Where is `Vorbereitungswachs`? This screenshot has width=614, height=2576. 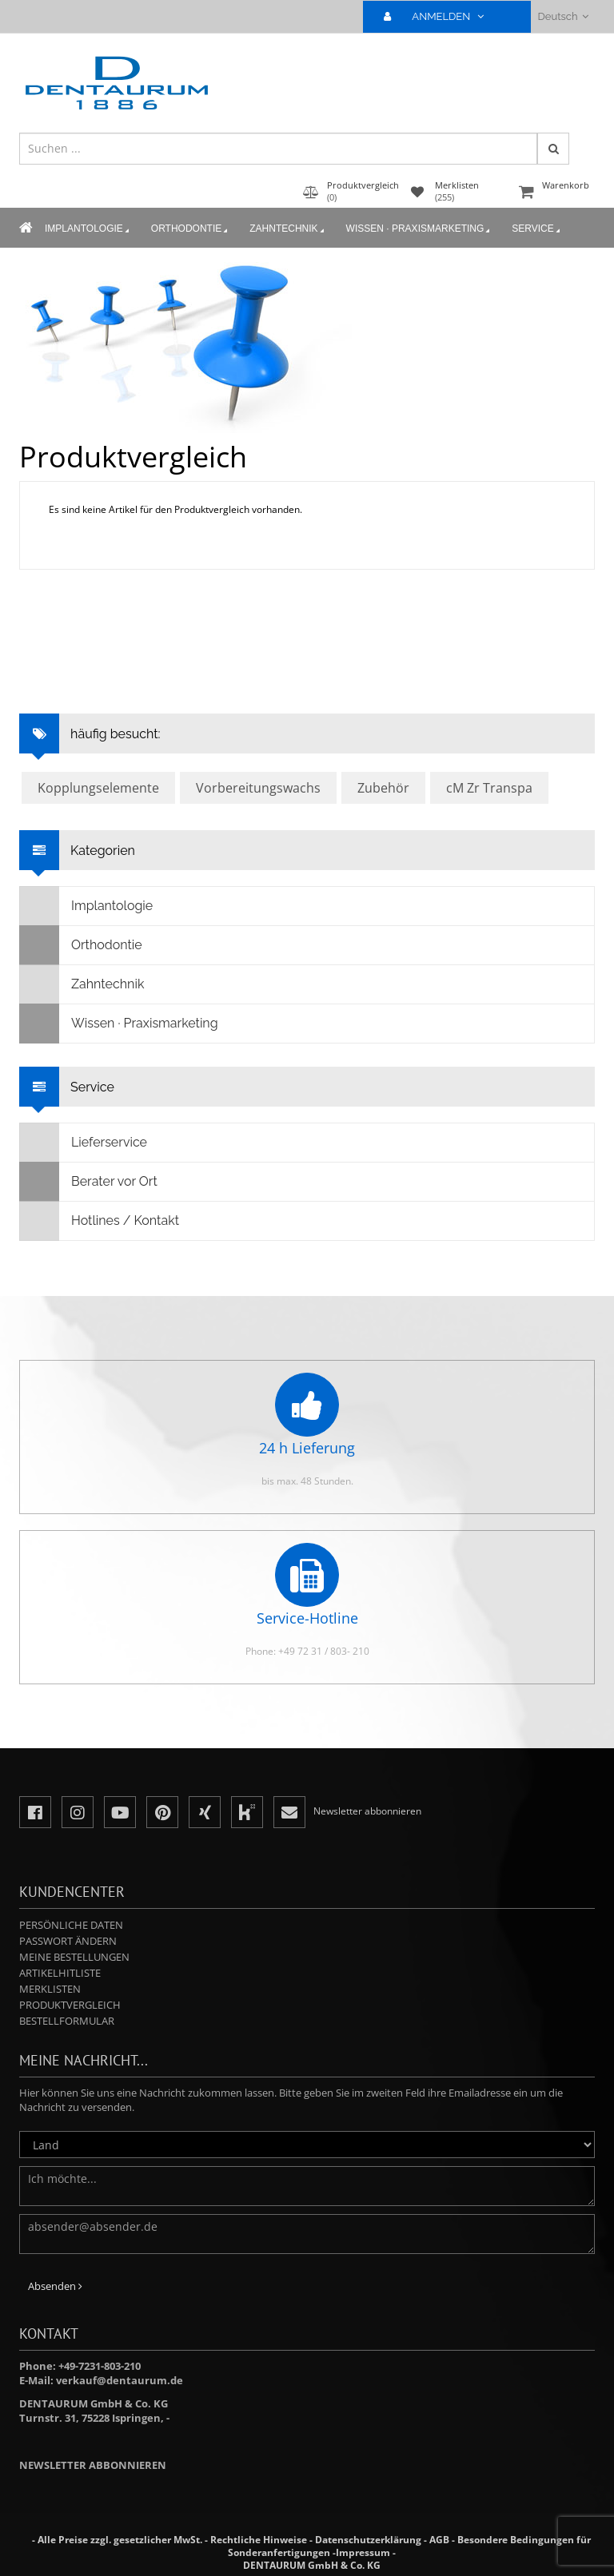
Vorbereitungswachs is located at coordinates (258, 788).